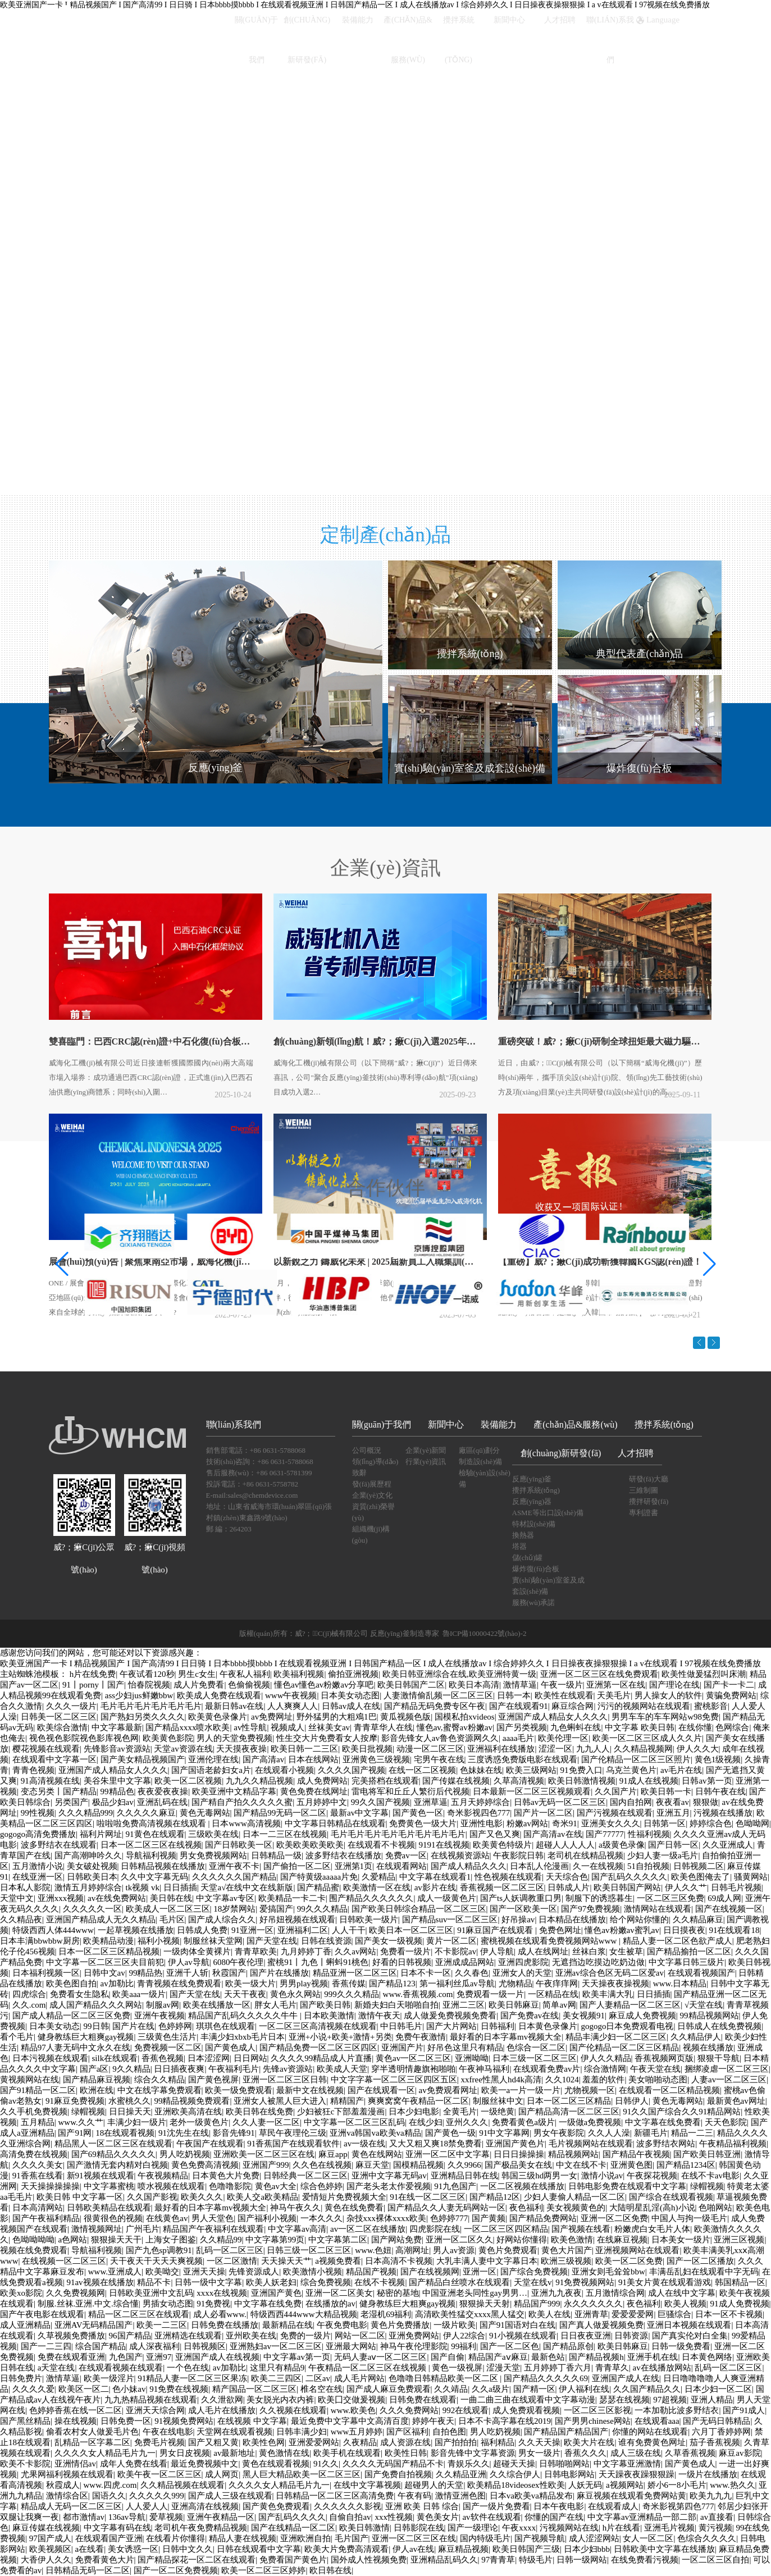  What do you see at coordinates (674, 1684) in the screenshot?
I see `国产理论在线` at bounding box center [674, 1684].